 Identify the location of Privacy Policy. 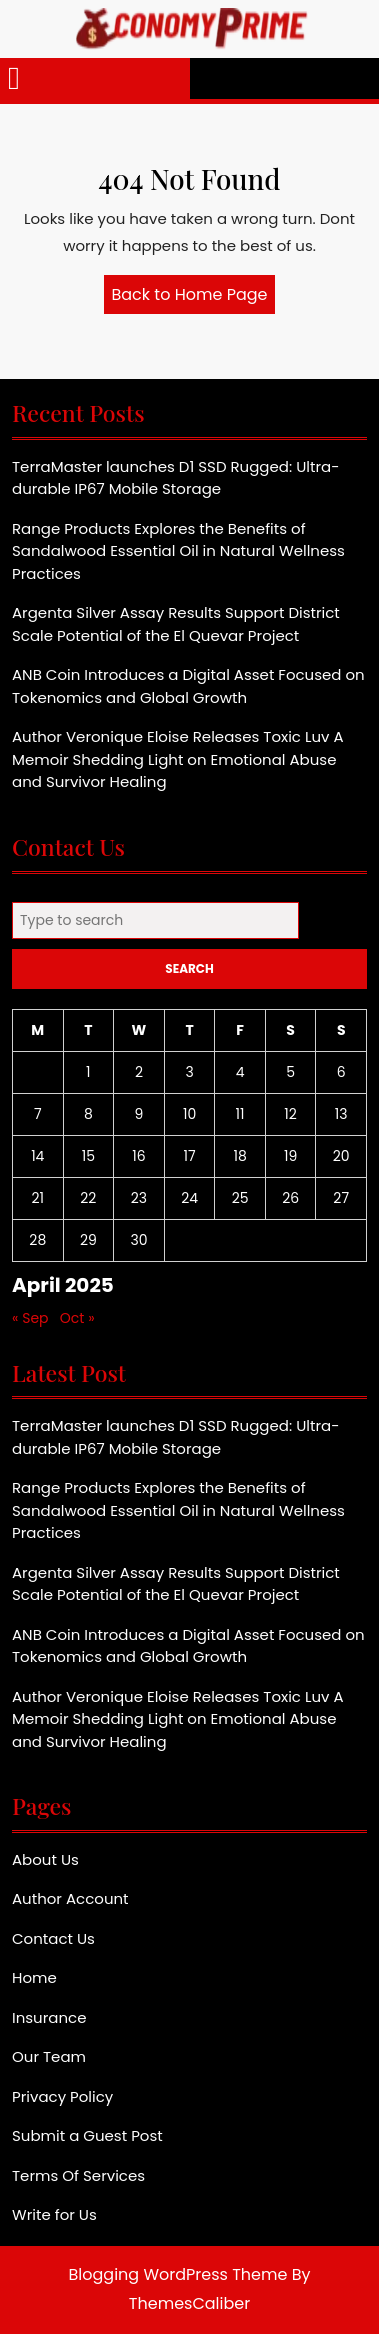
(62, 2096).